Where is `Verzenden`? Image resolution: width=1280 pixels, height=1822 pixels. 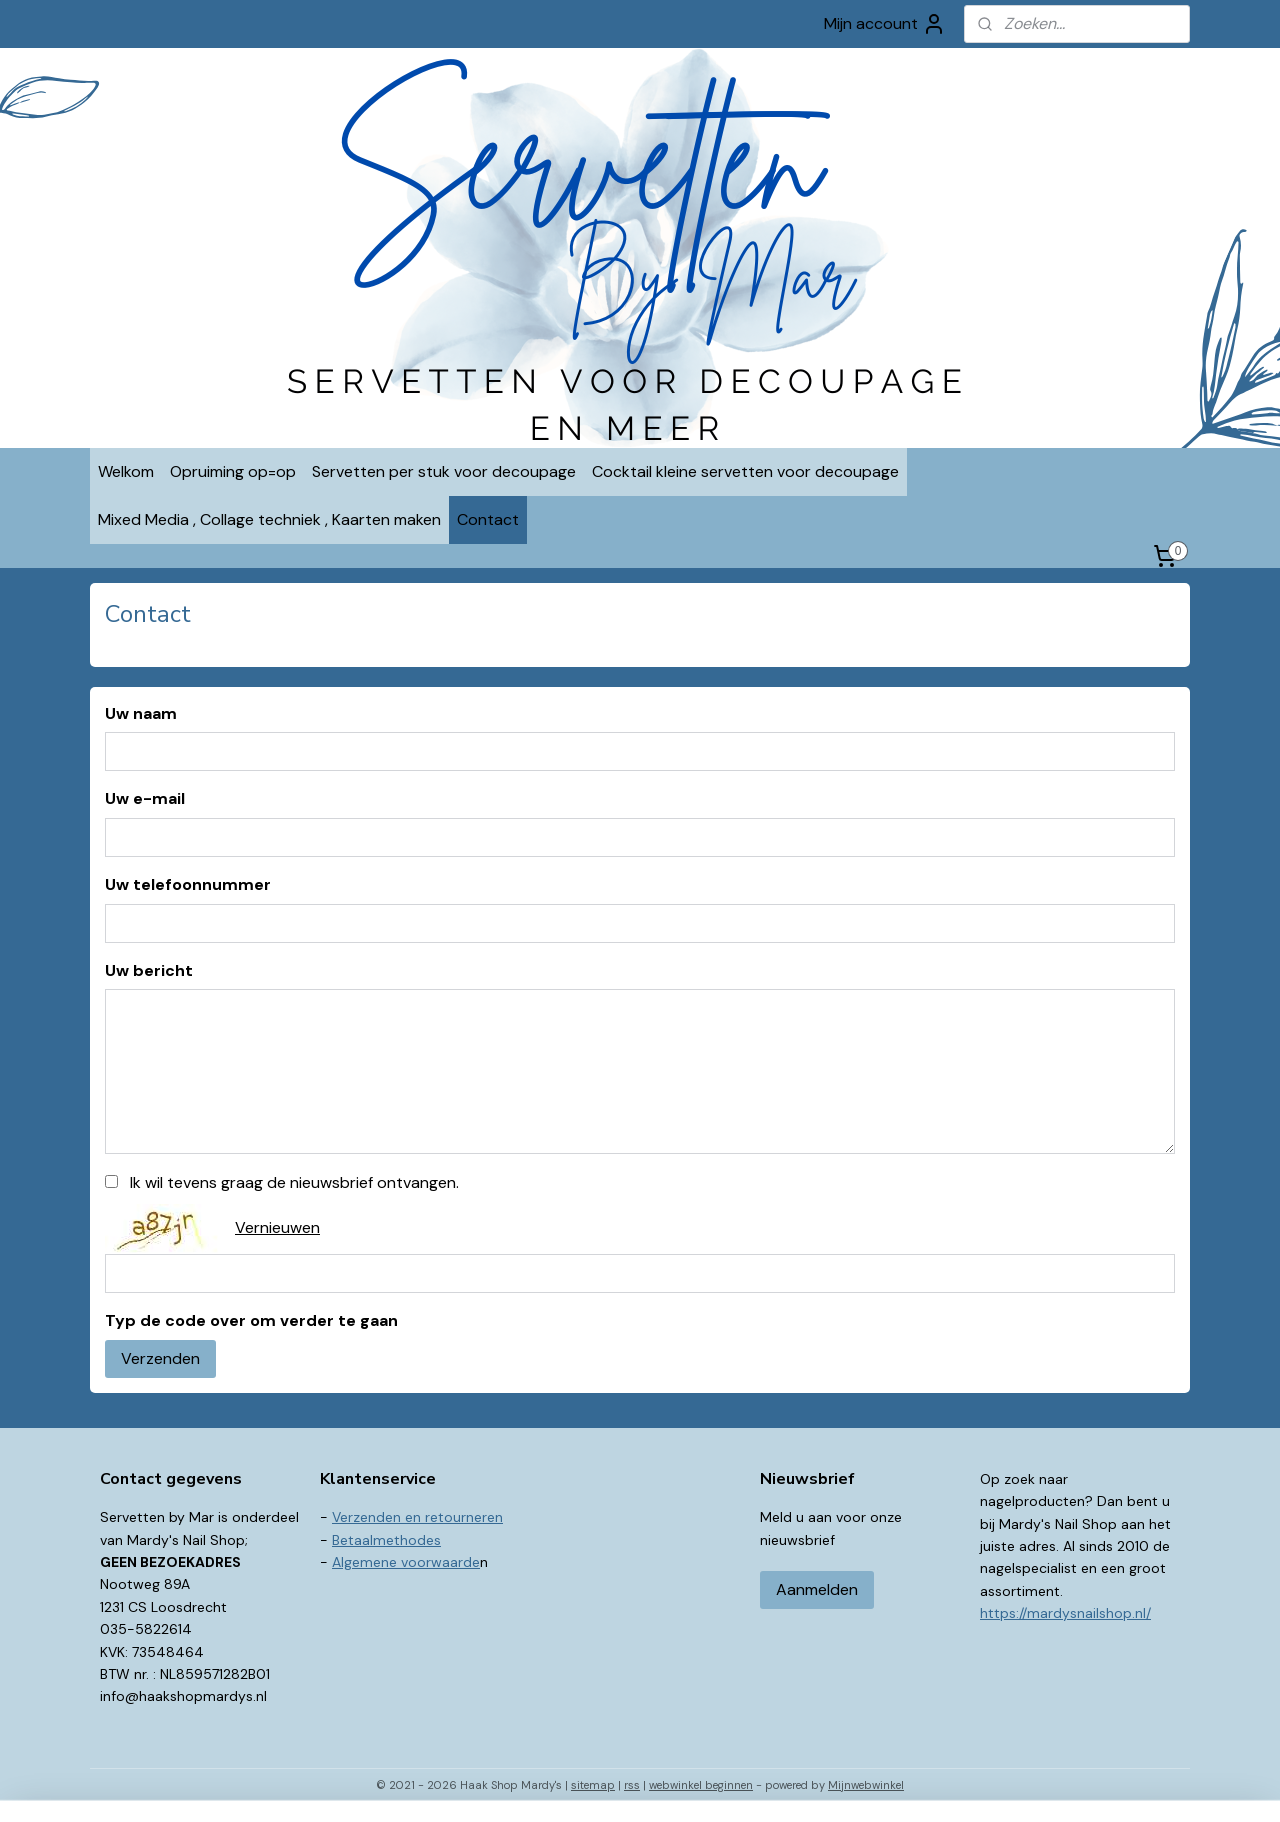 Verzenden is located at coordinates (160, 1358).